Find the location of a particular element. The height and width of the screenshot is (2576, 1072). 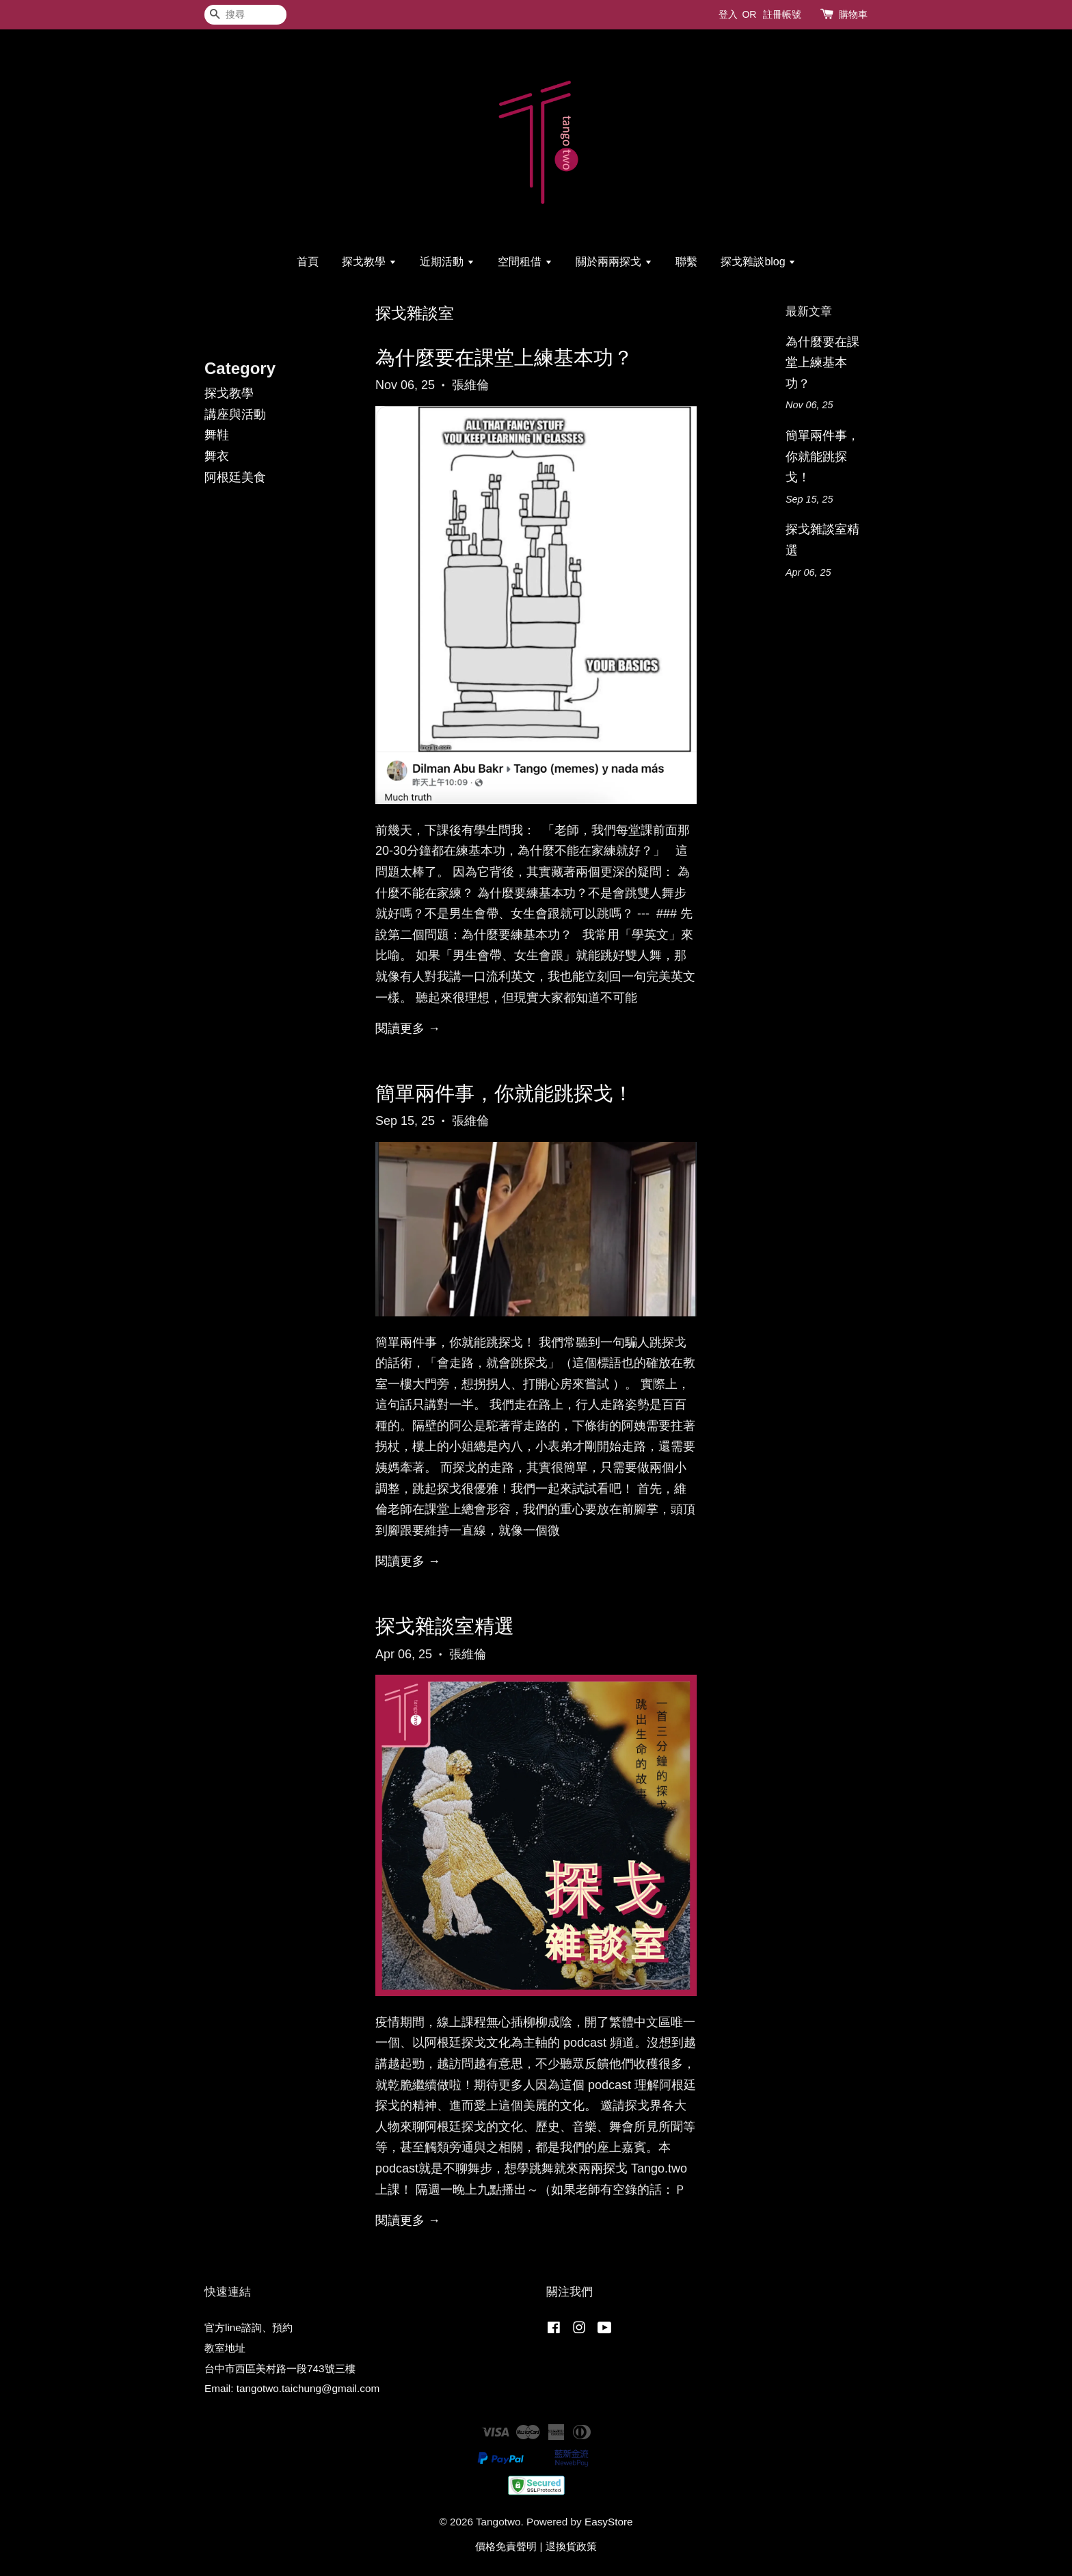

阿根廷美食 is located at coordinates (235, 477).